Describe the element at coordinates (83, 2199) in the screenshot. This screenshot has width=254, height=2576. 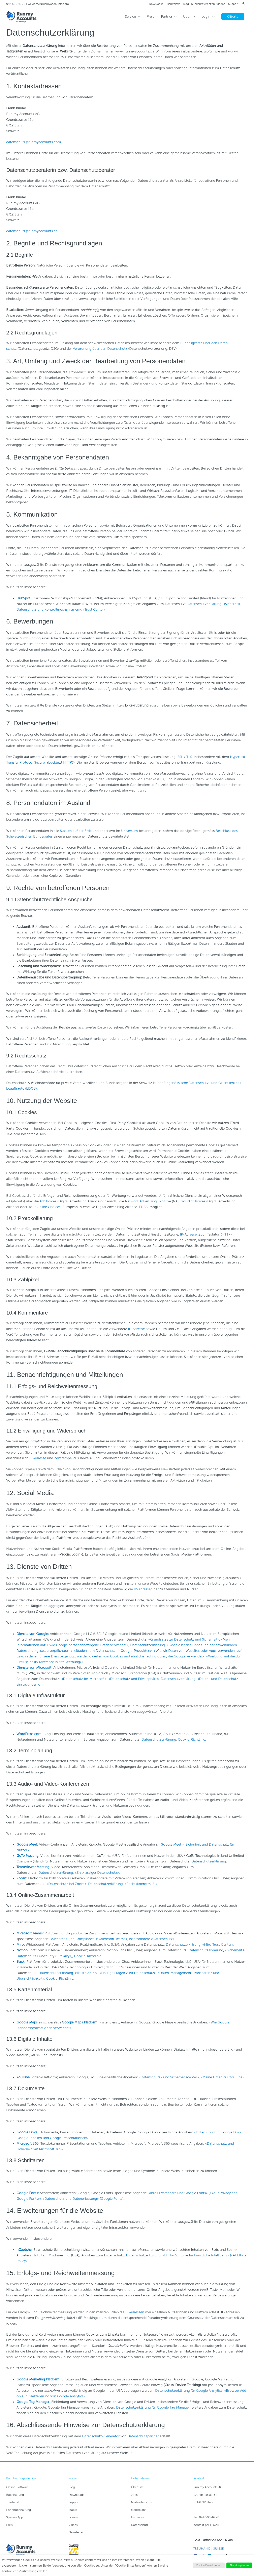
I see `«Daten­schutz und Daten­erfassung» (Google Fonts)` at that location.